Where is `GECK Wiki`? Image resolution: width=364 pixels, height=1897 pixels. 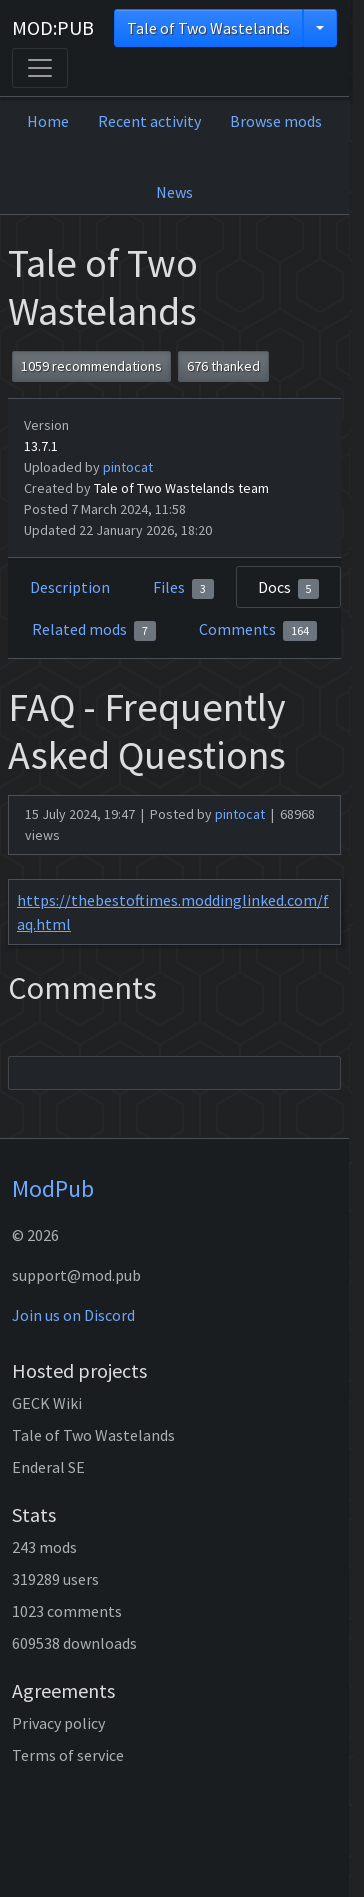 GECK Wiki is located at coordinates (47, 1403).